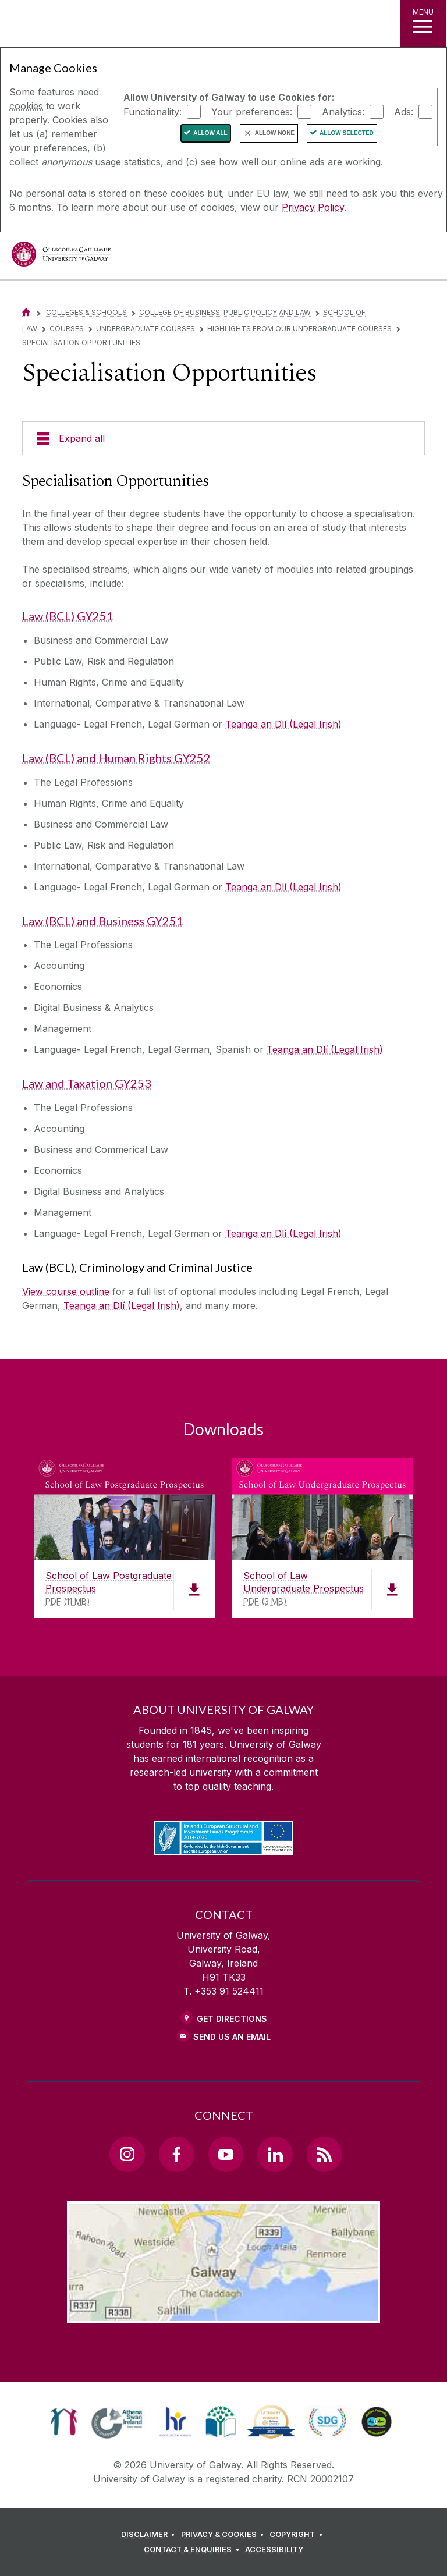  Describe the element at coordinates (223, 438) in the screenshot. I see `[Expand all]` at that location.